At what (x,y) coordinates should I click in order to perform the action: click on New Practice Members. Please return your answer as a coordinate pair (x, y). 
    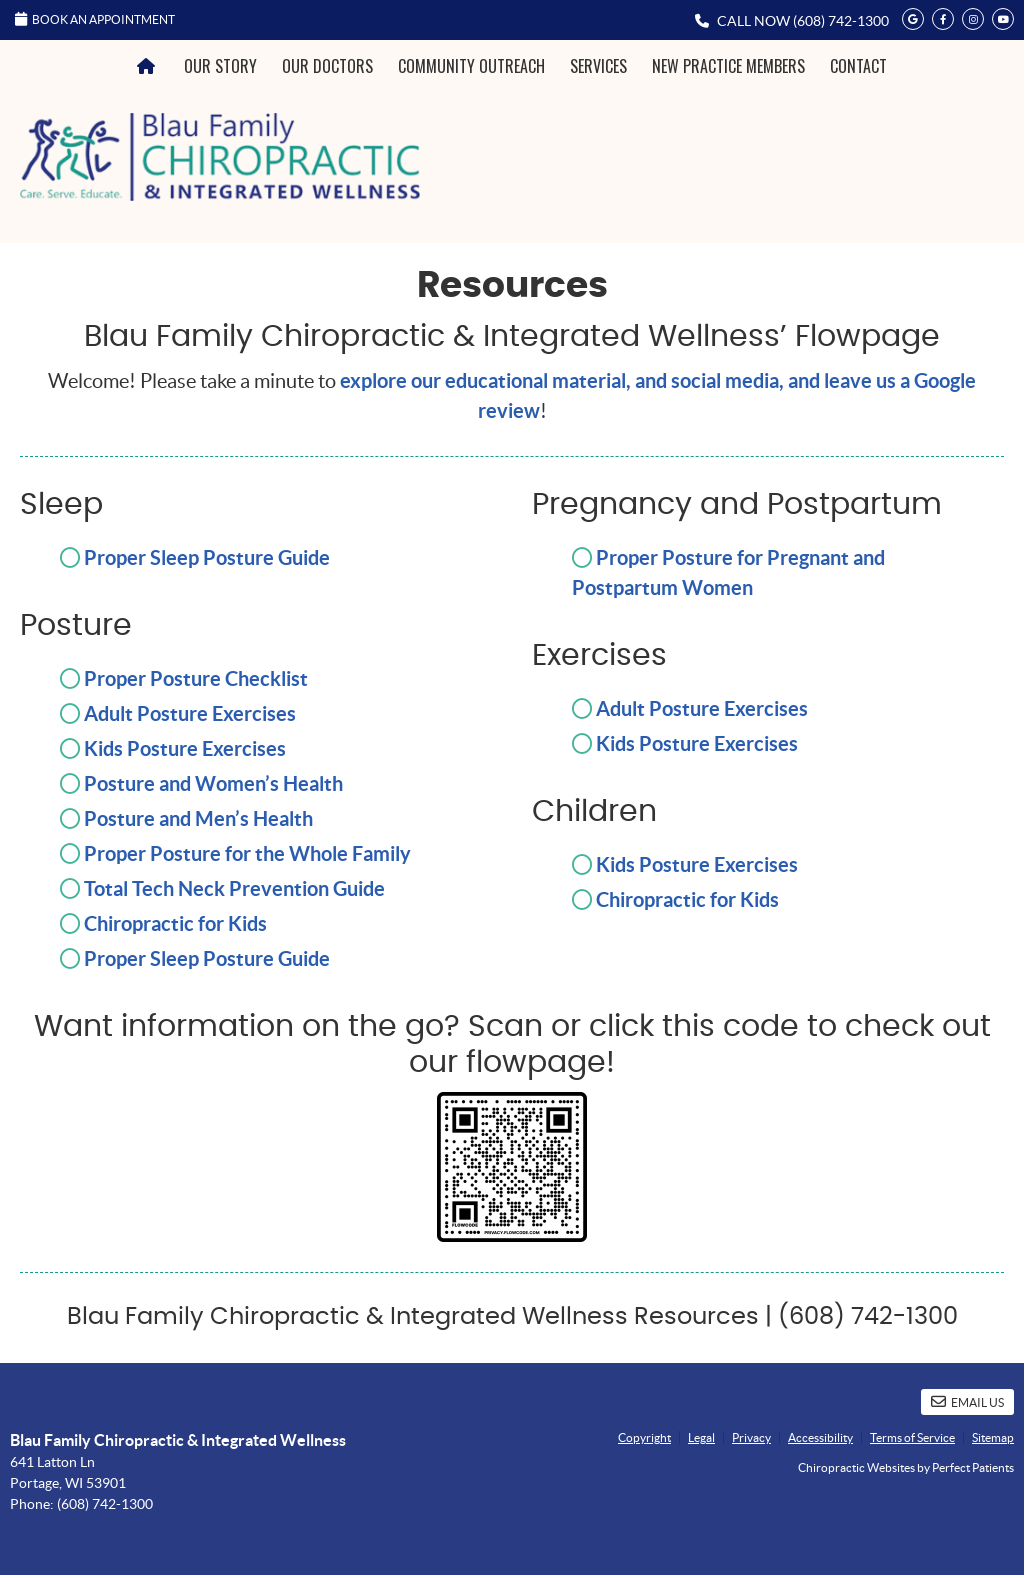
    Looking at the image, I should click on (728, 66).